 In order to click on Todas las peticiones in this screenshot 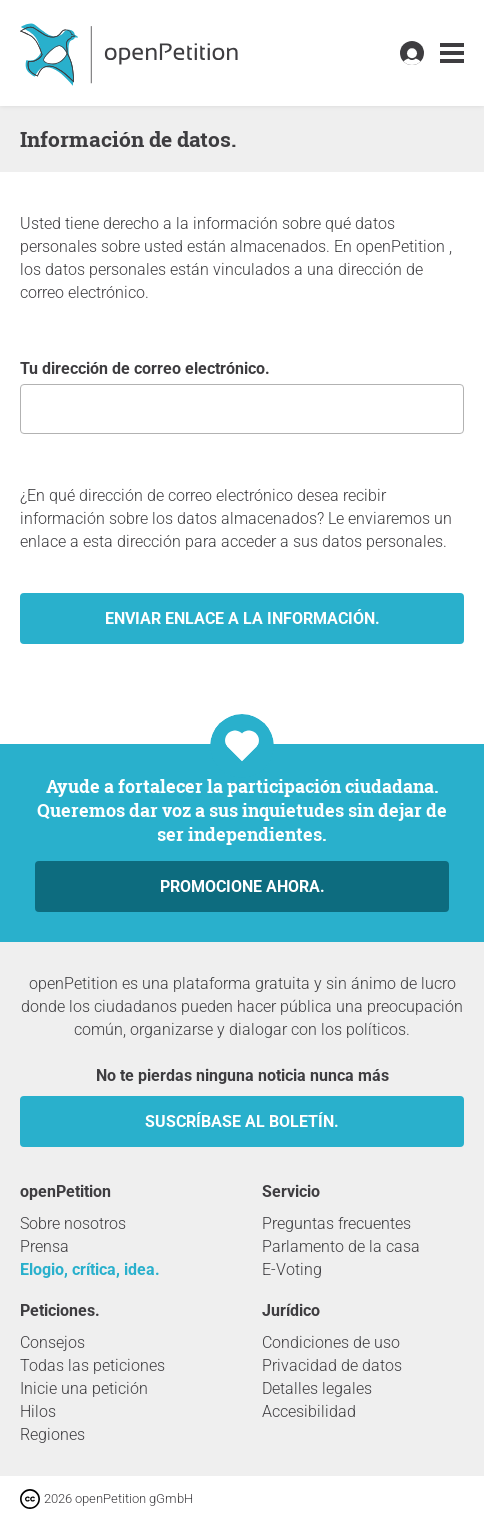, I will do `click(92, 1365)`.